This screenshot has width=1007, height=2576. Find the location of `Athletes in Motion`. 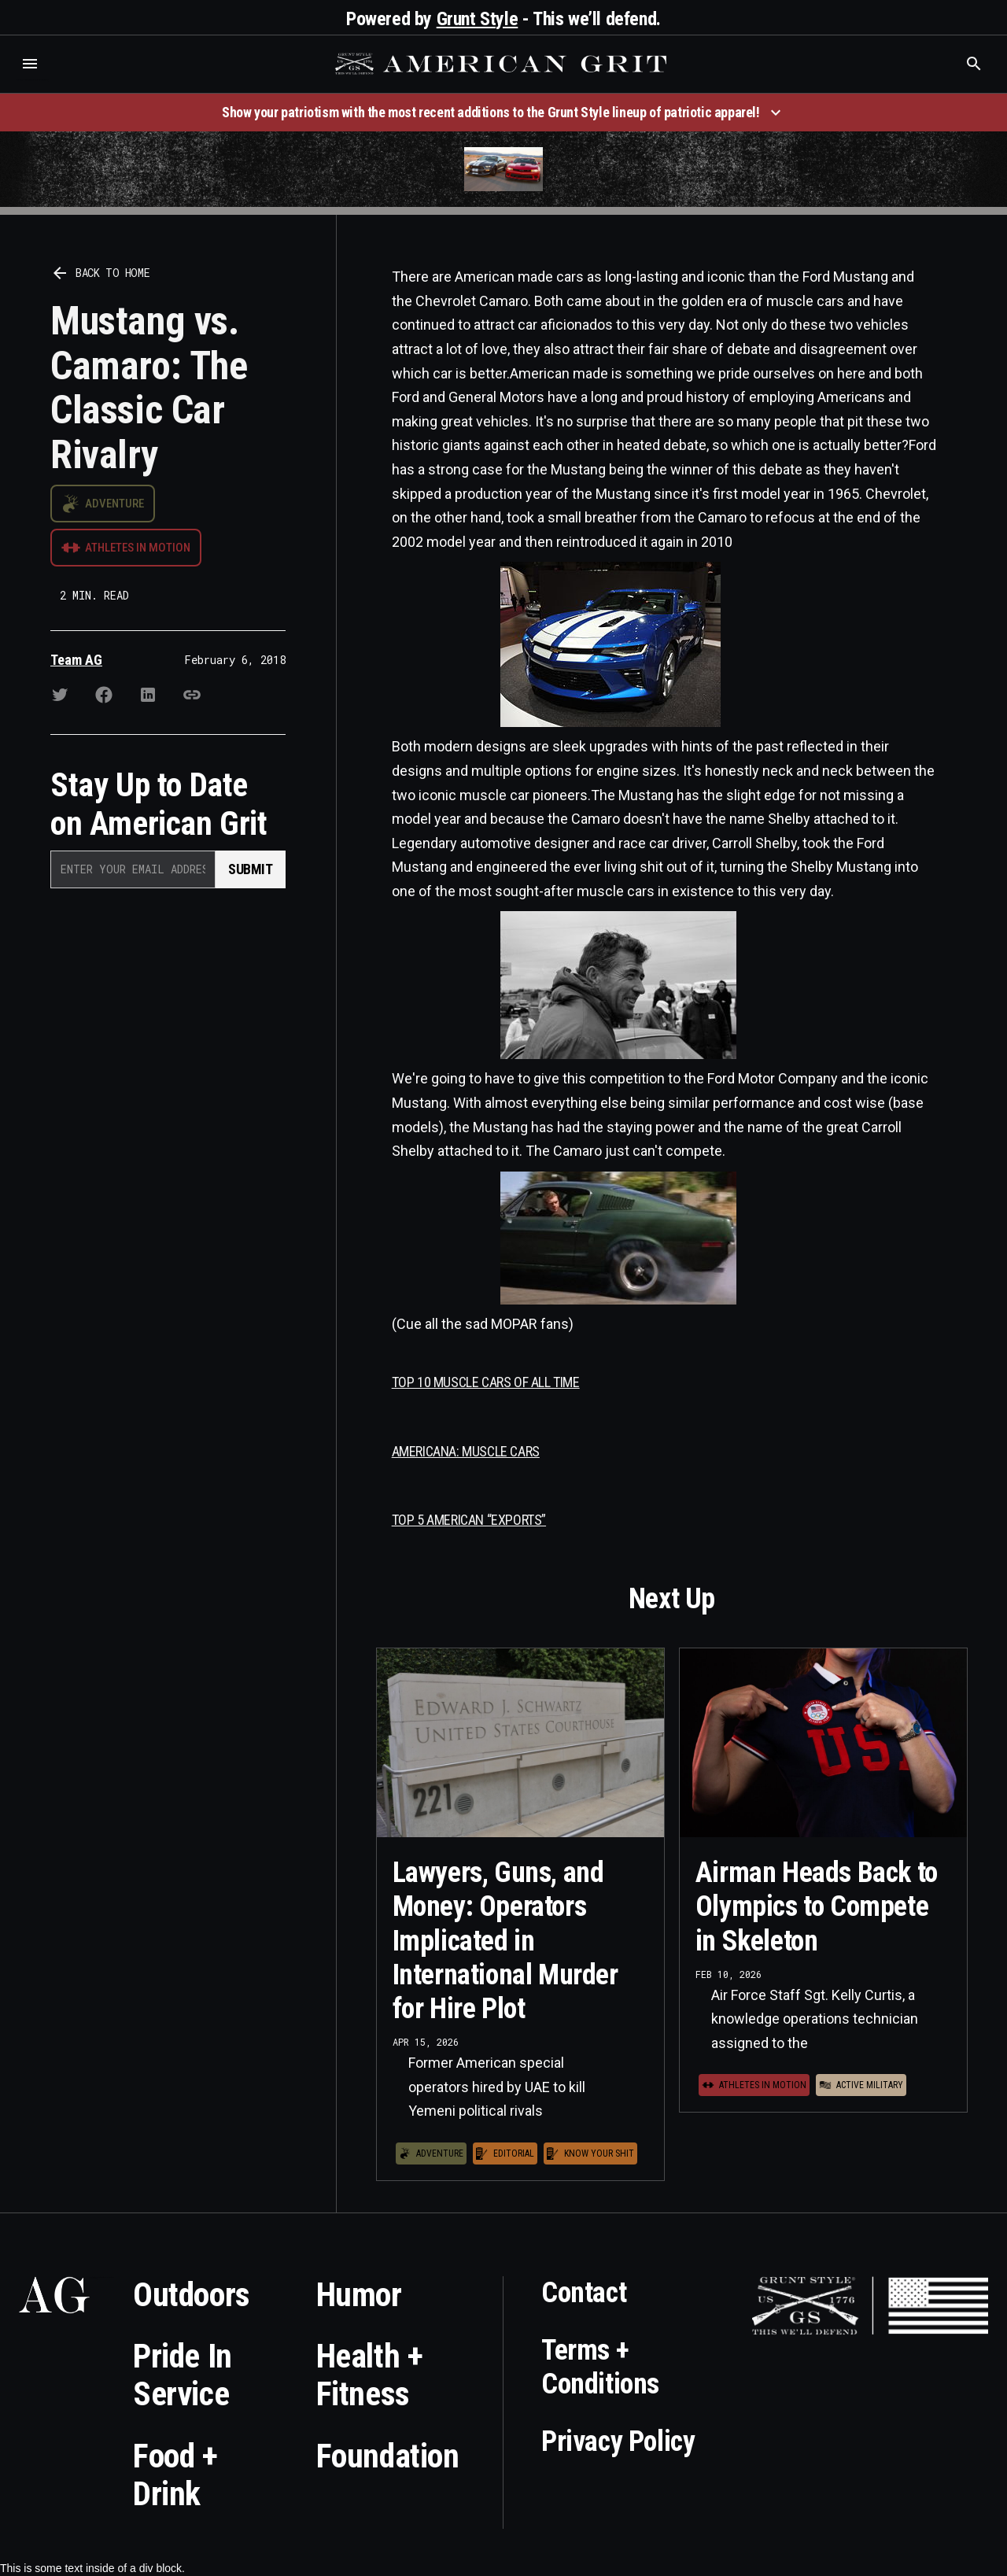

Athletes in Motion is located at coordinates (137, 548).